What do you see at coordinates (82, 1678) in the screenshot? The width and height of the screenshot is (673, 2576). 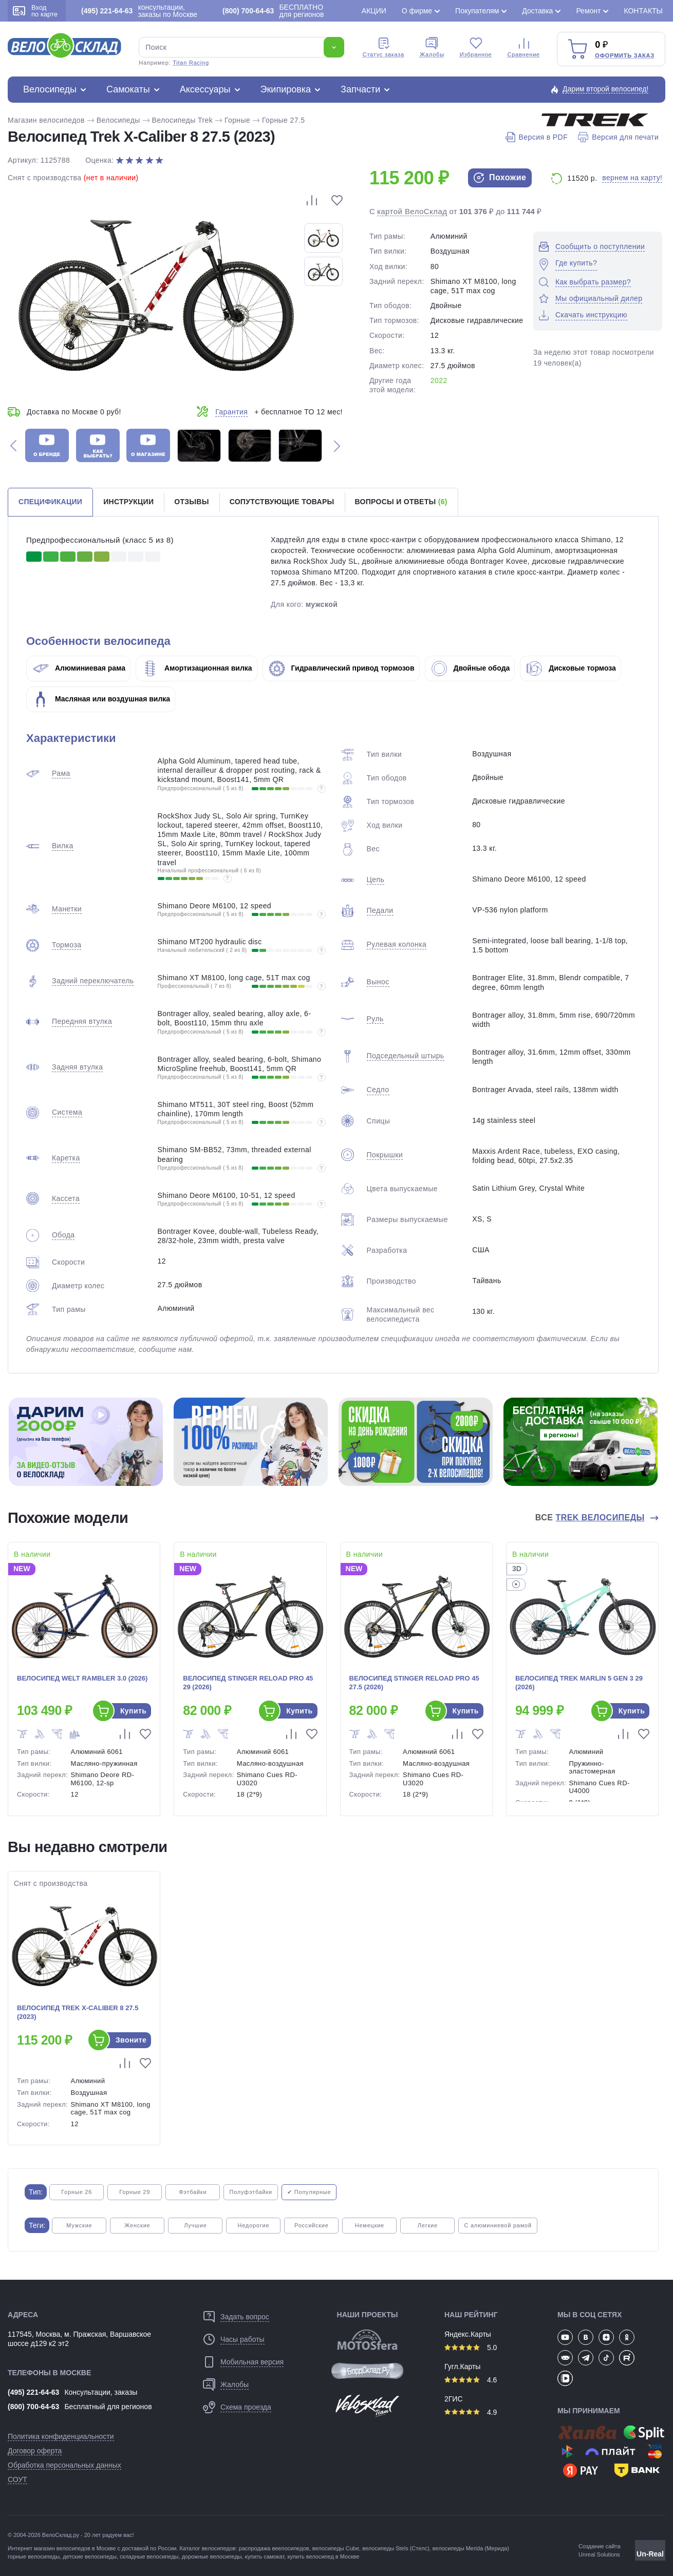 I see `Велосипед Welt Rambler 3.0 (2026)` at bounding box center [82, 1678].